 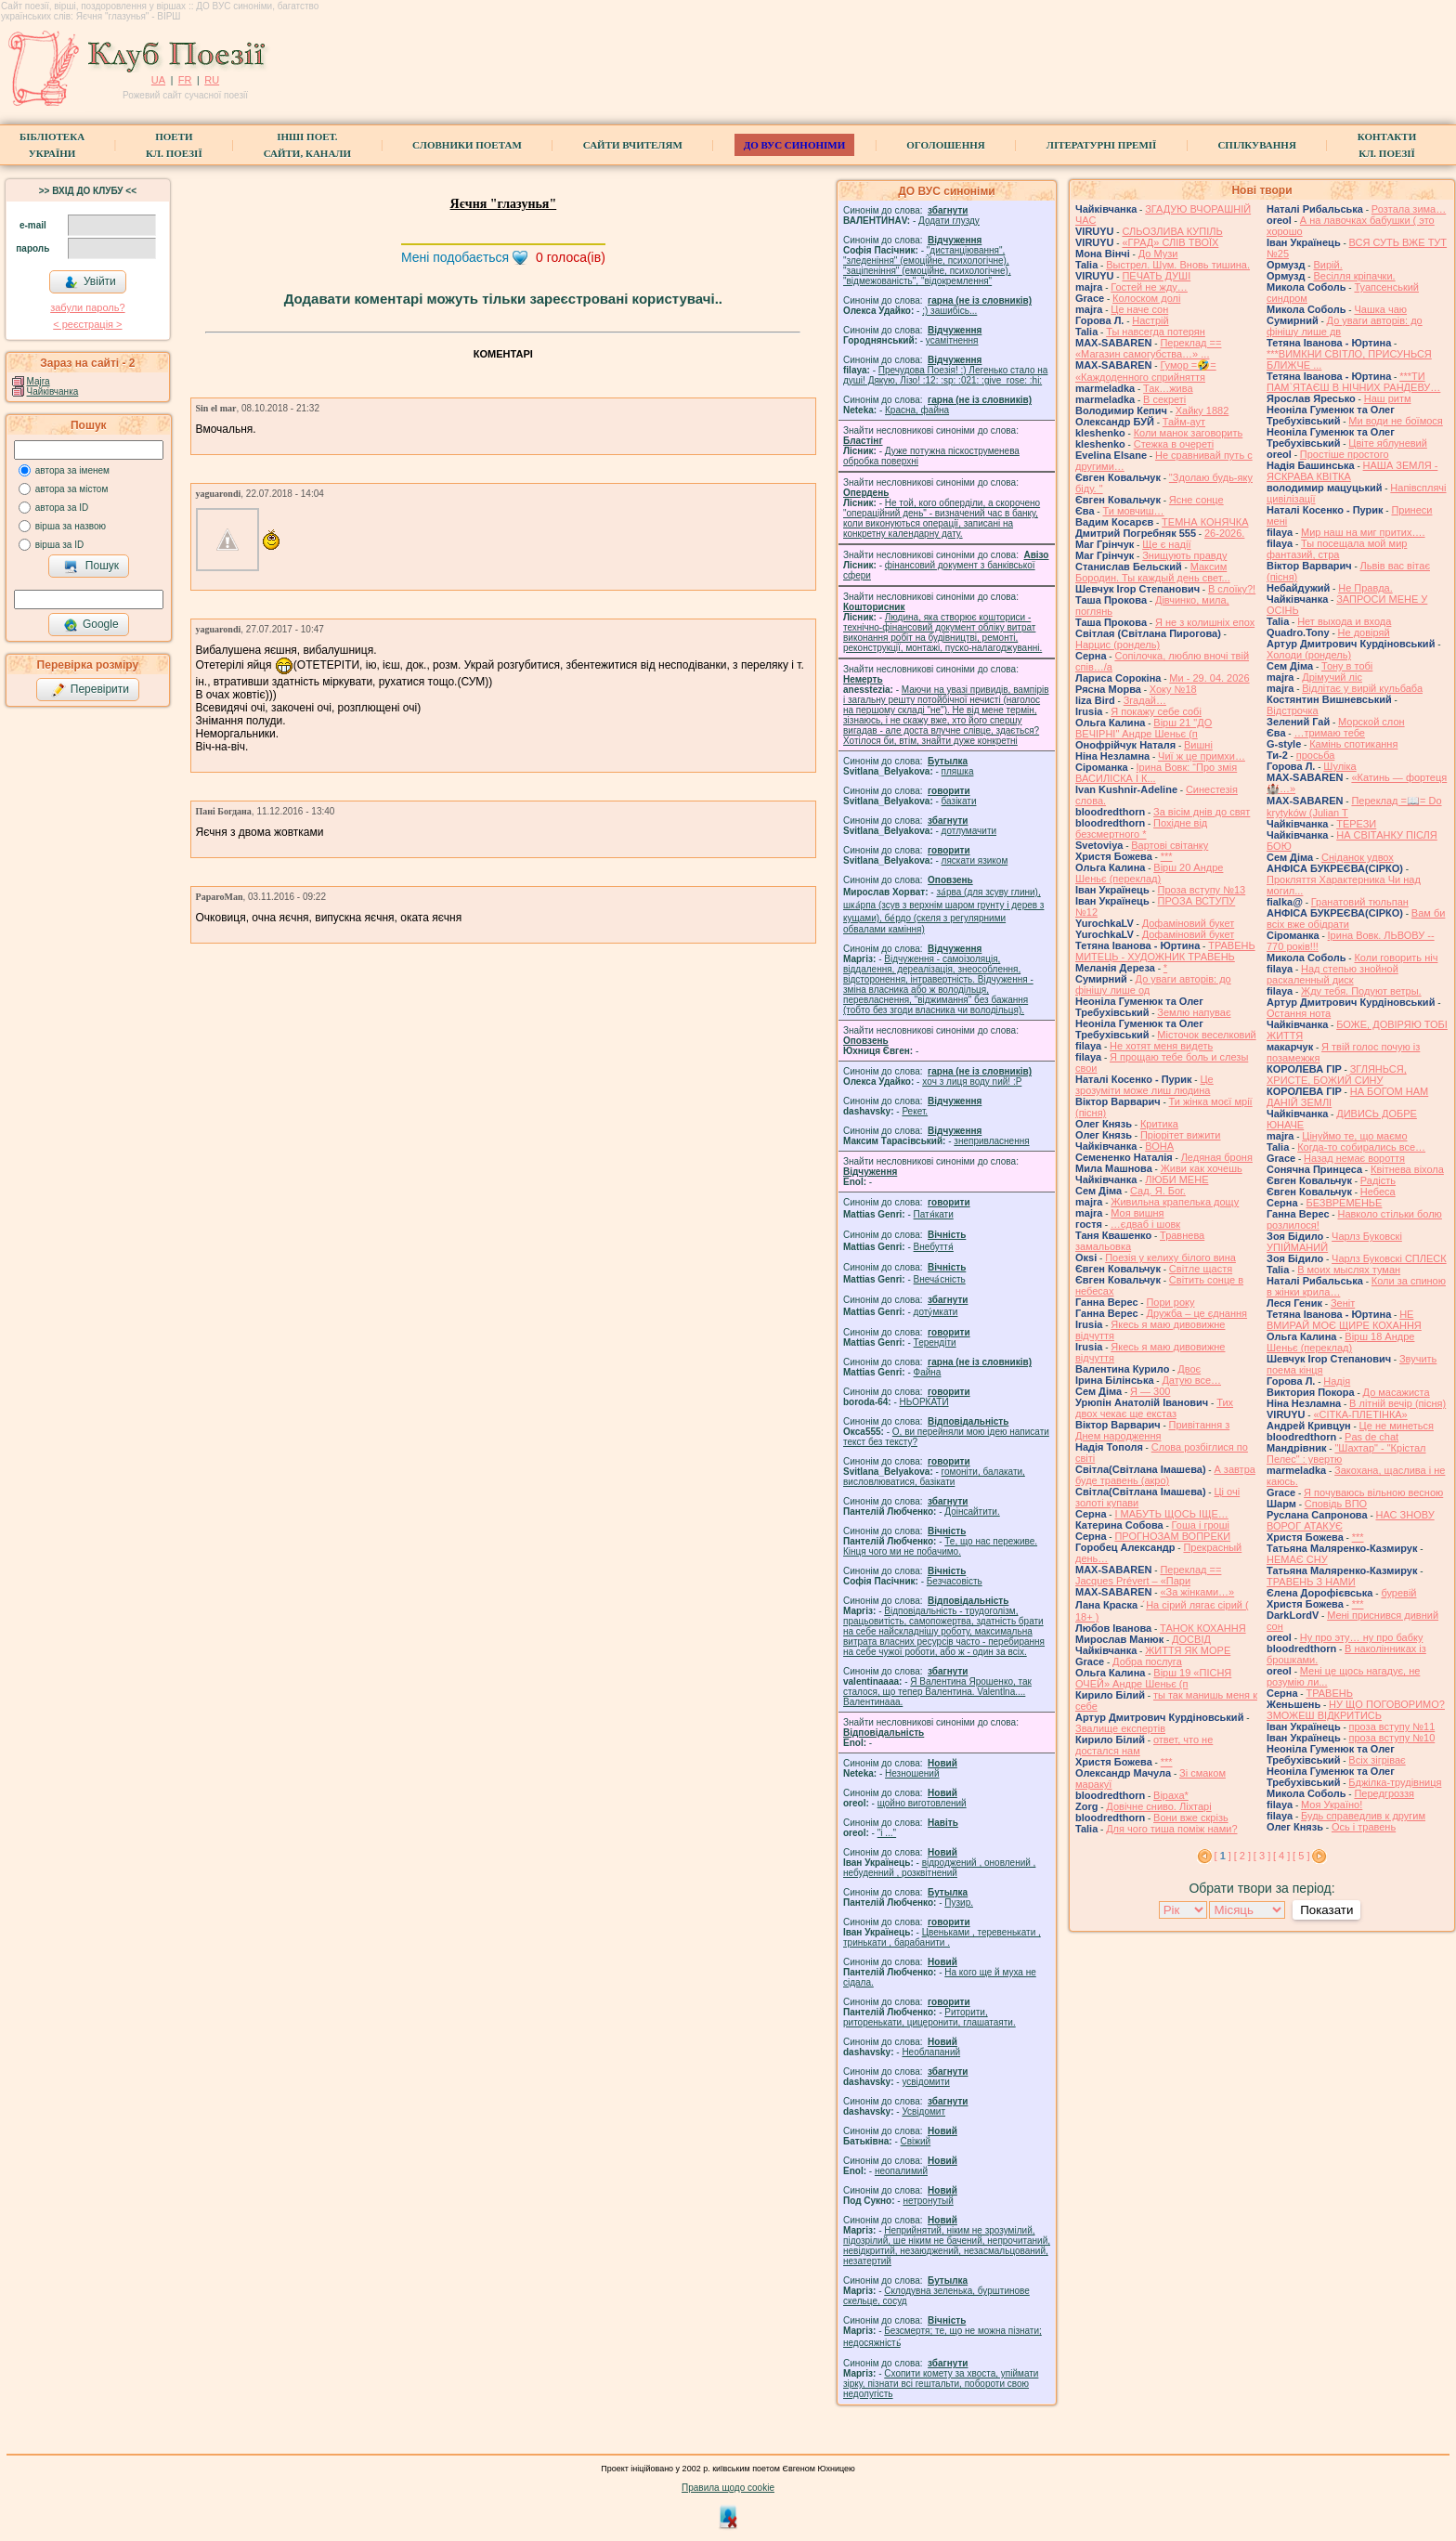 I want to click on Рекет., so click(x=915, y=1111).